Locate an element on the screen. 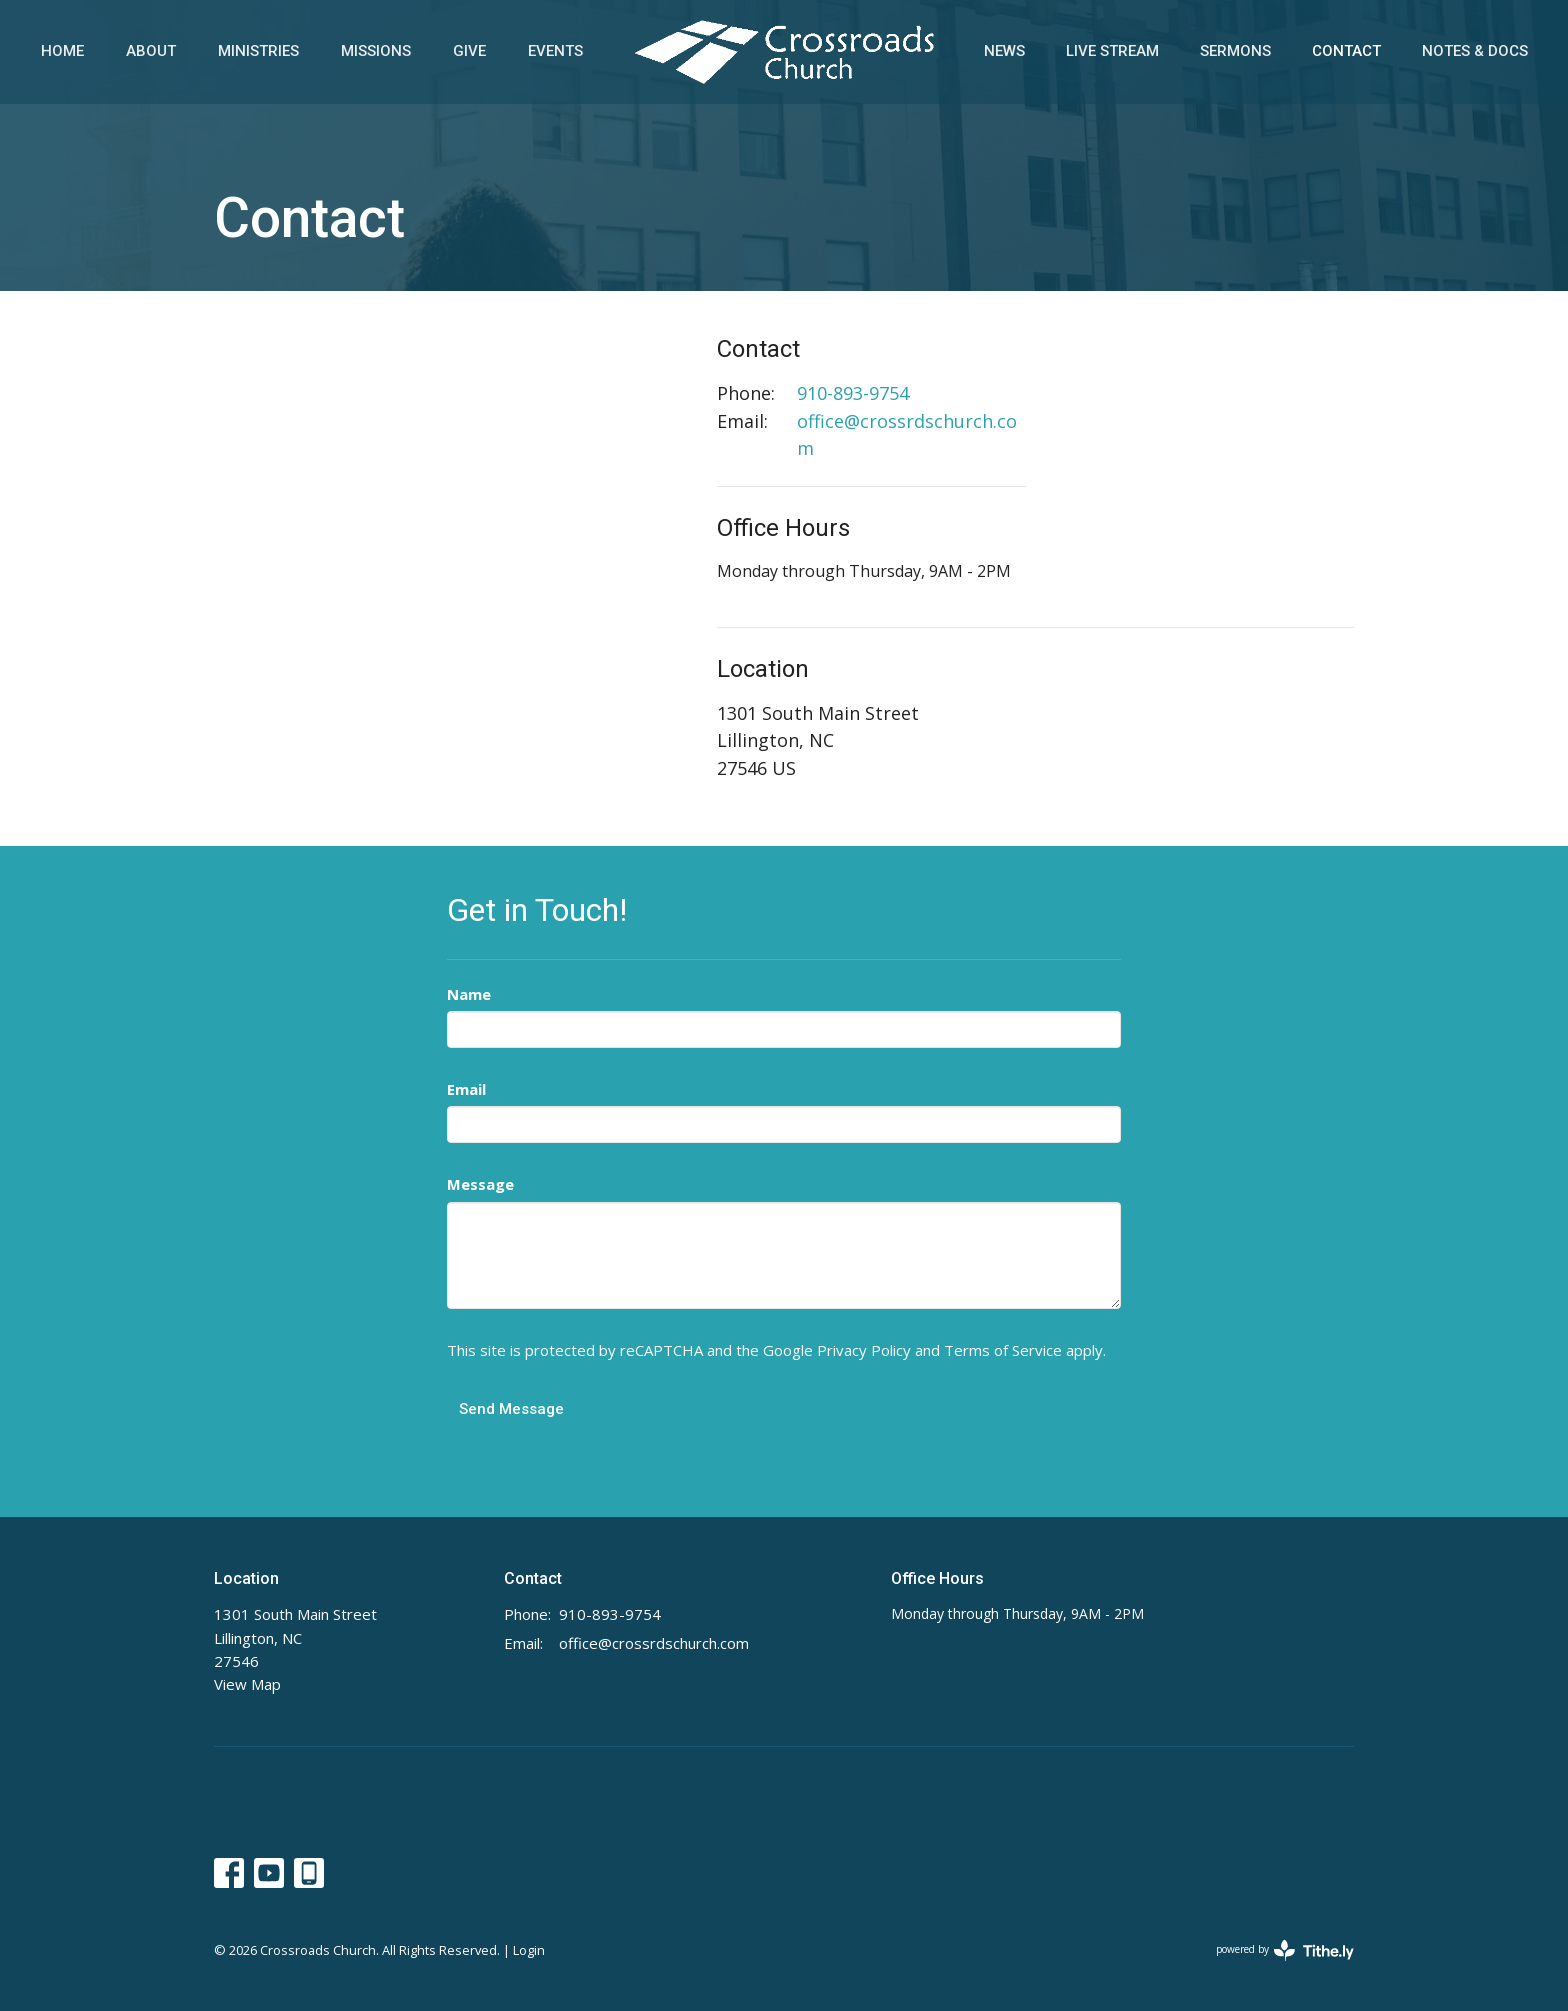 Image resolution: width=1568 pixels, height=2011 pixels. Events is located at coordinates (555, 51).